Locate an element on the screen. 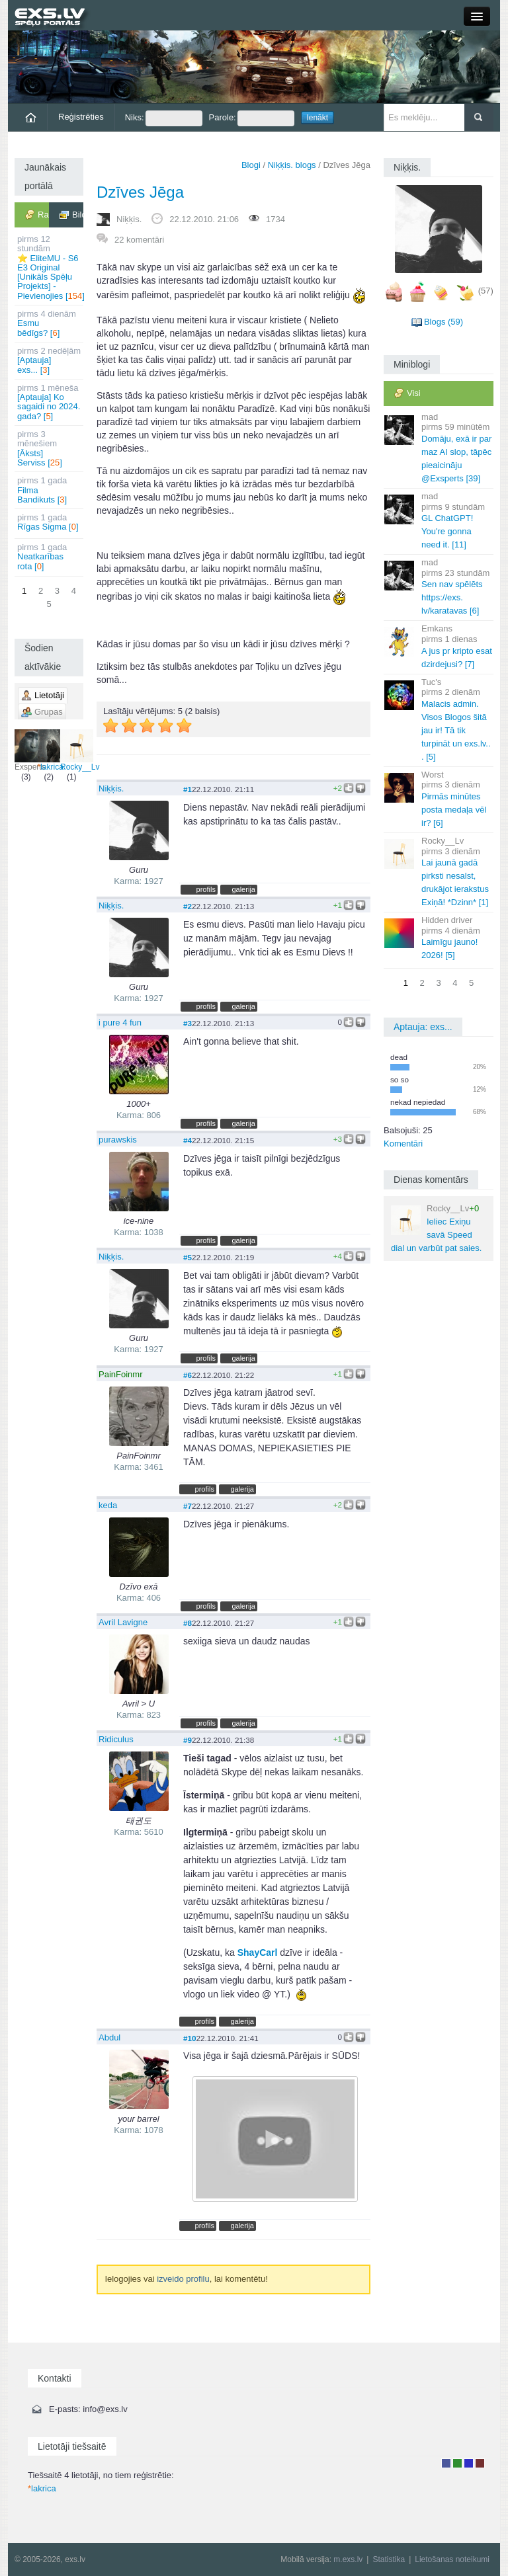 This screenshot has height=2576, width=508. #5 is located at coordinates (187, 1257).